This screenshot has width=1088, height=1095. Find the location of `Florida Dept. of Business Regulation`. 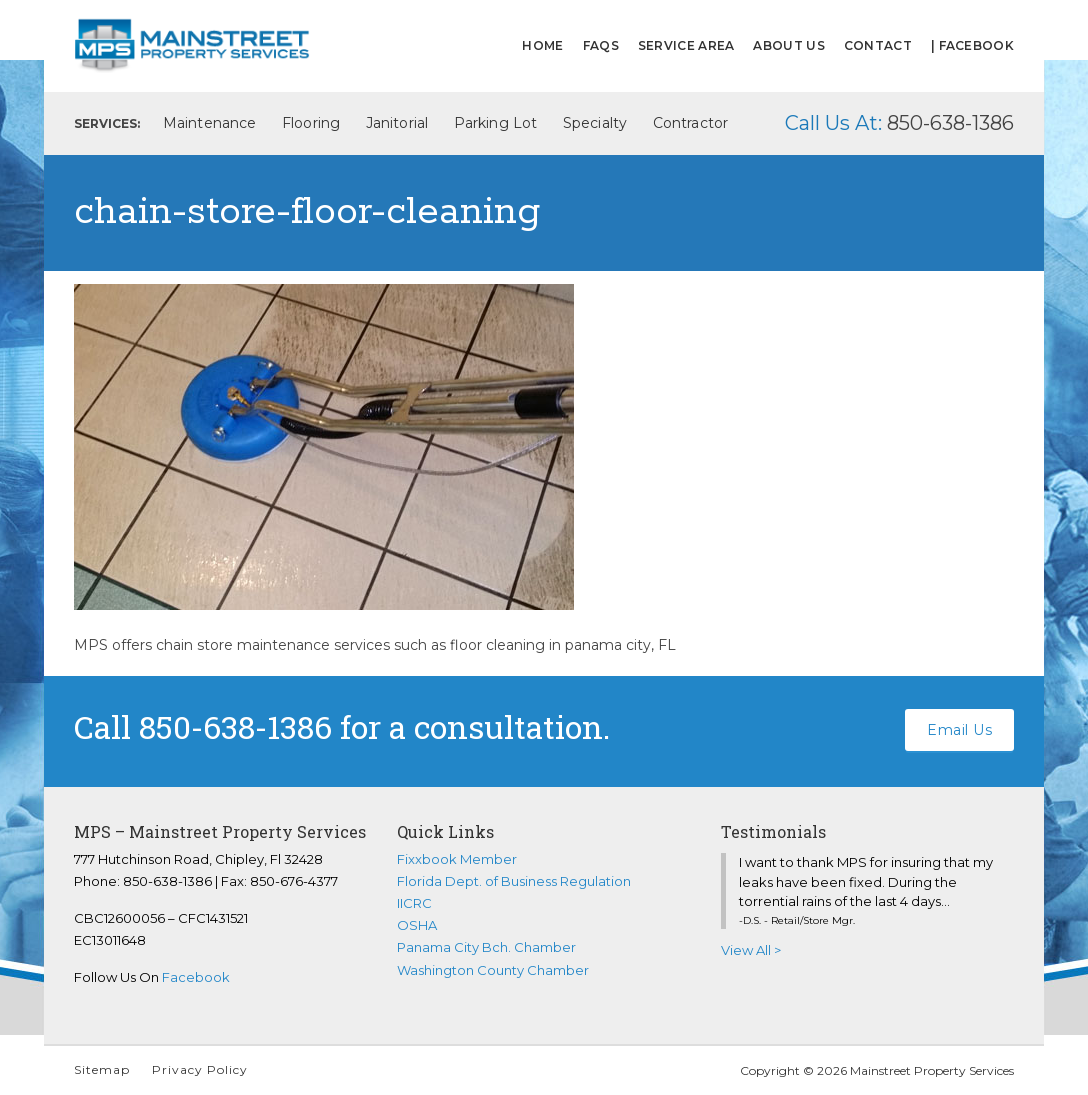

Florida Dept. of Business Regulation is located at coordinates (514, 881).